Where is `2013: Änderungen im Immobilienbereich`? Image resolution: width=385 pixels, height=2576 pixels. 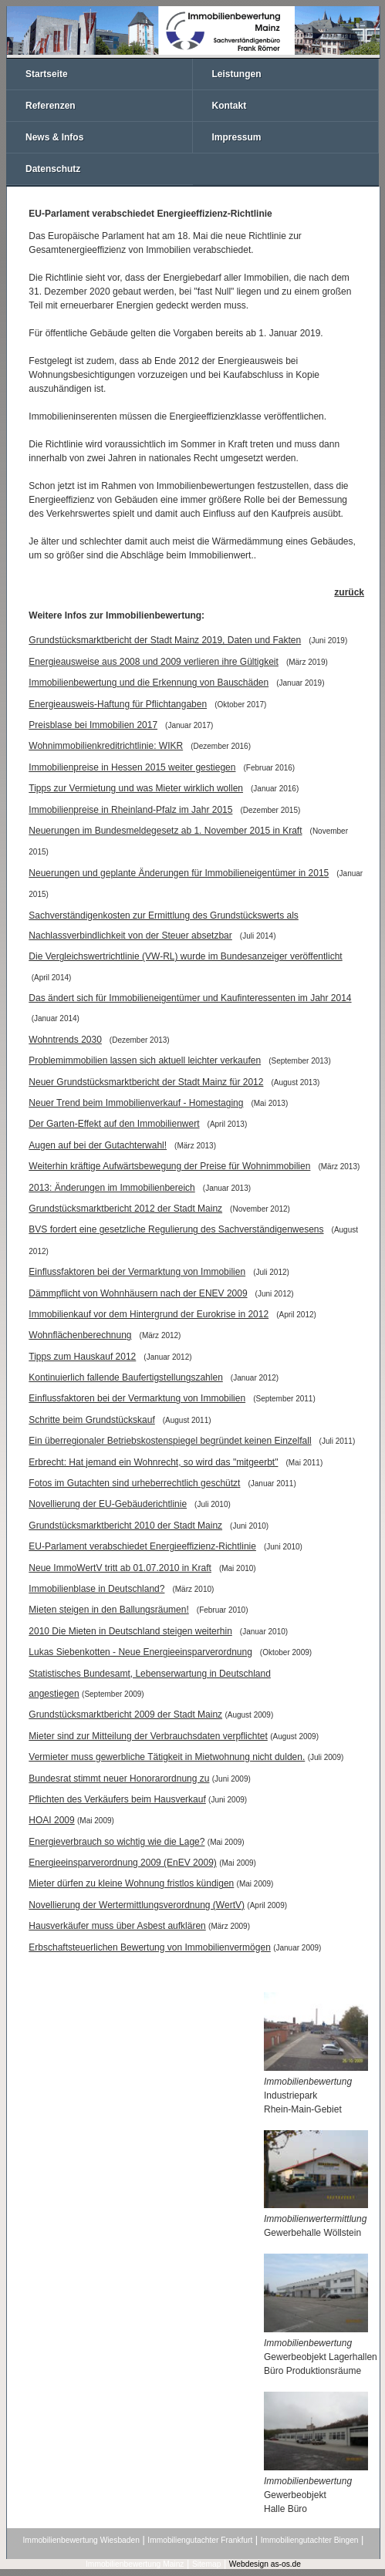
2013: Änderungen im Immobilienbereich is located at coordinates (111, 1187).